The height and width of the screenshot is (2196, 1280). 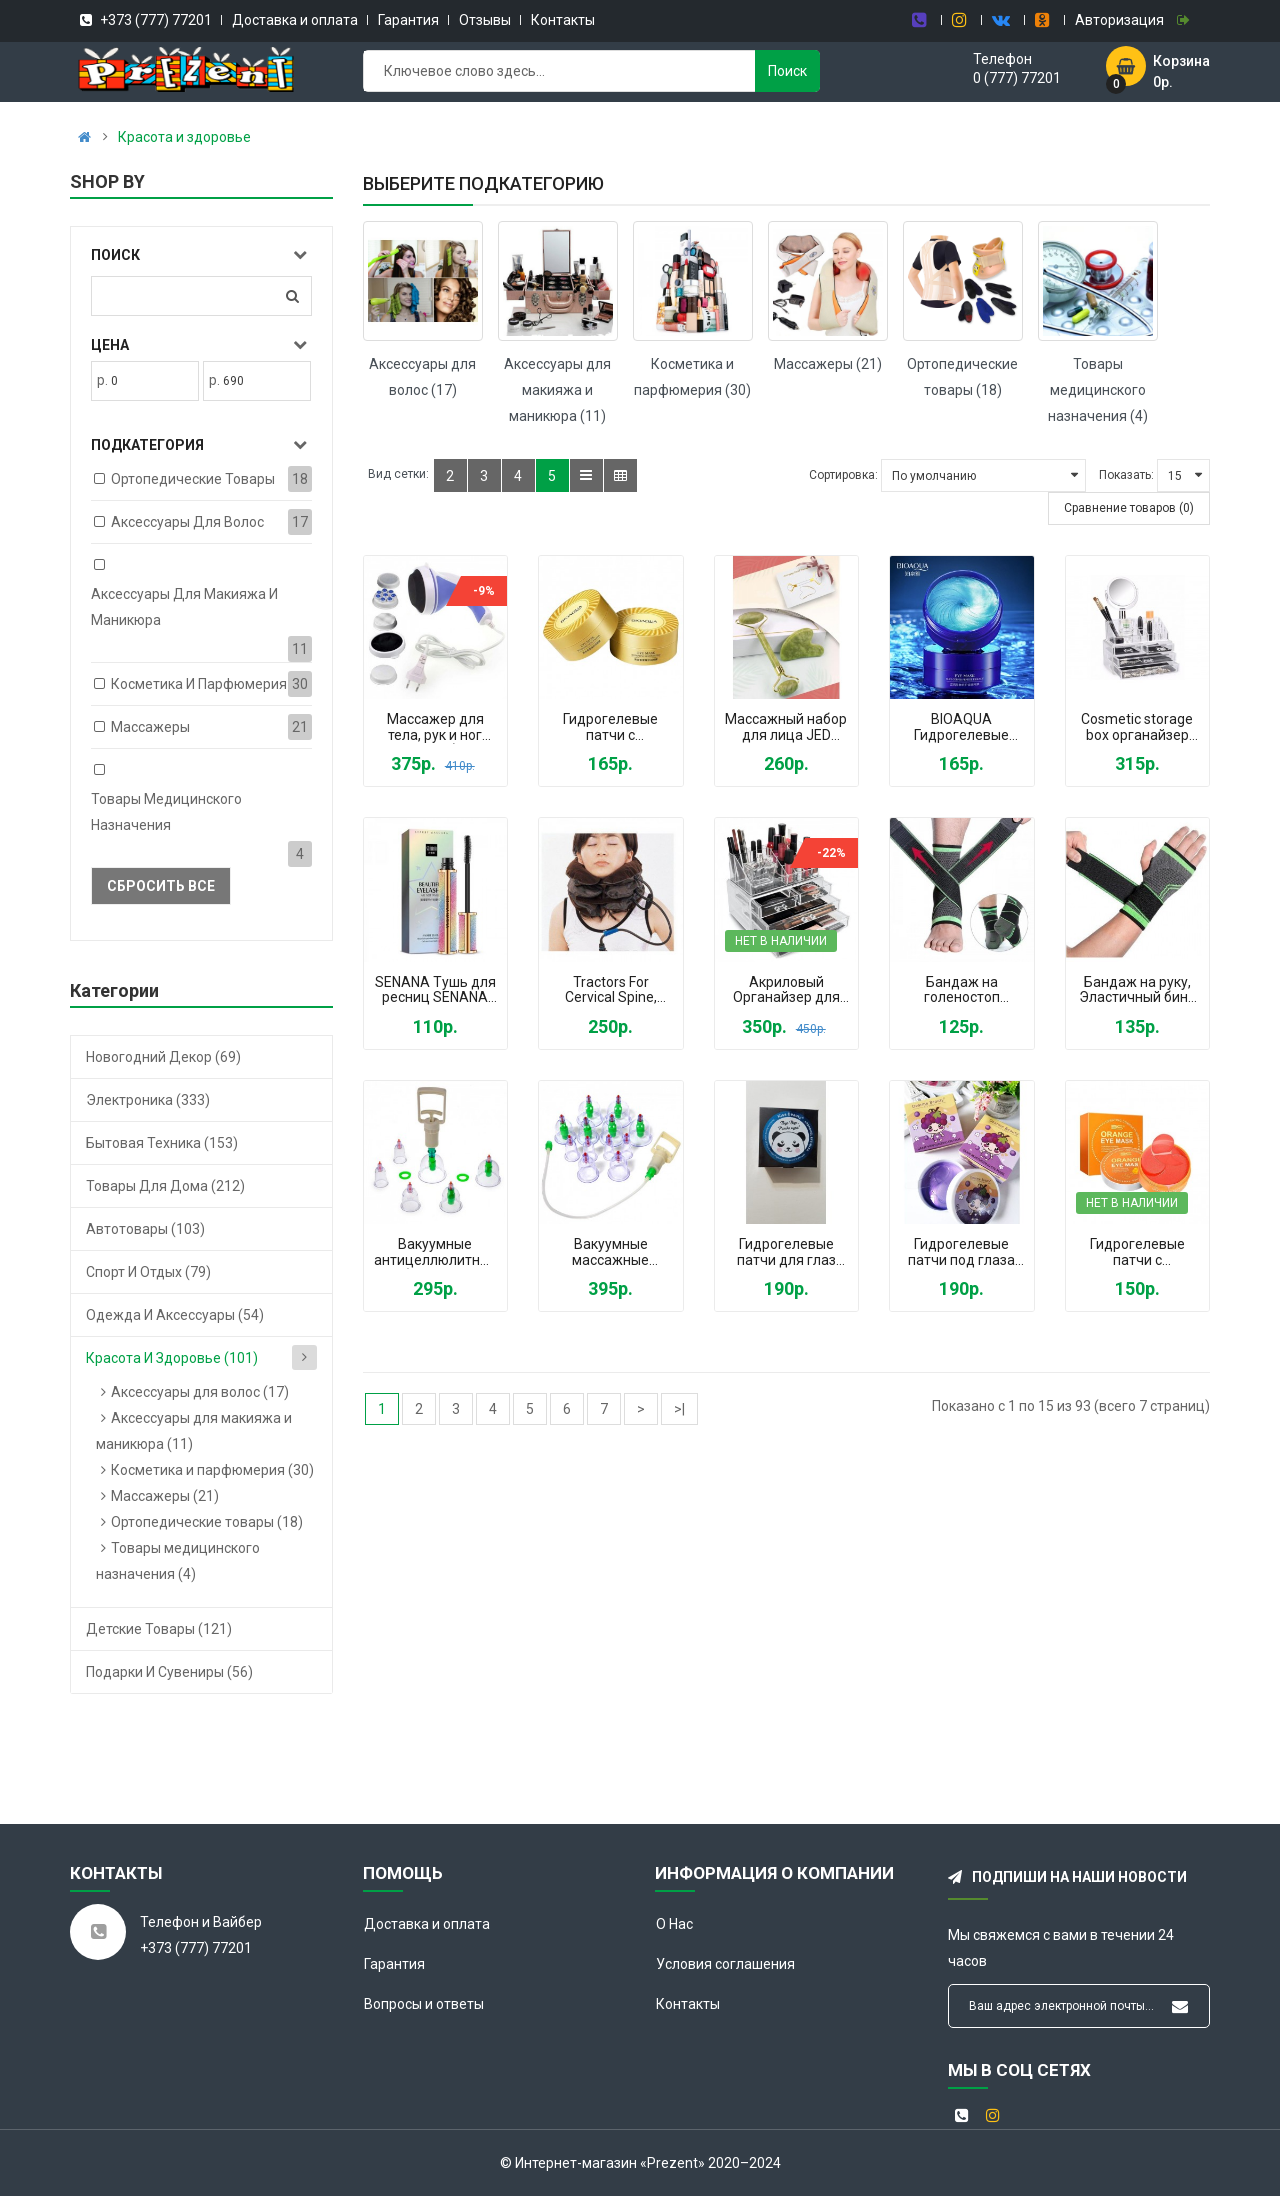 What do you see at coordinates (148, 1100) in the screenshot?
I see `Электроника (333)` at bounding box center [148, 1100].